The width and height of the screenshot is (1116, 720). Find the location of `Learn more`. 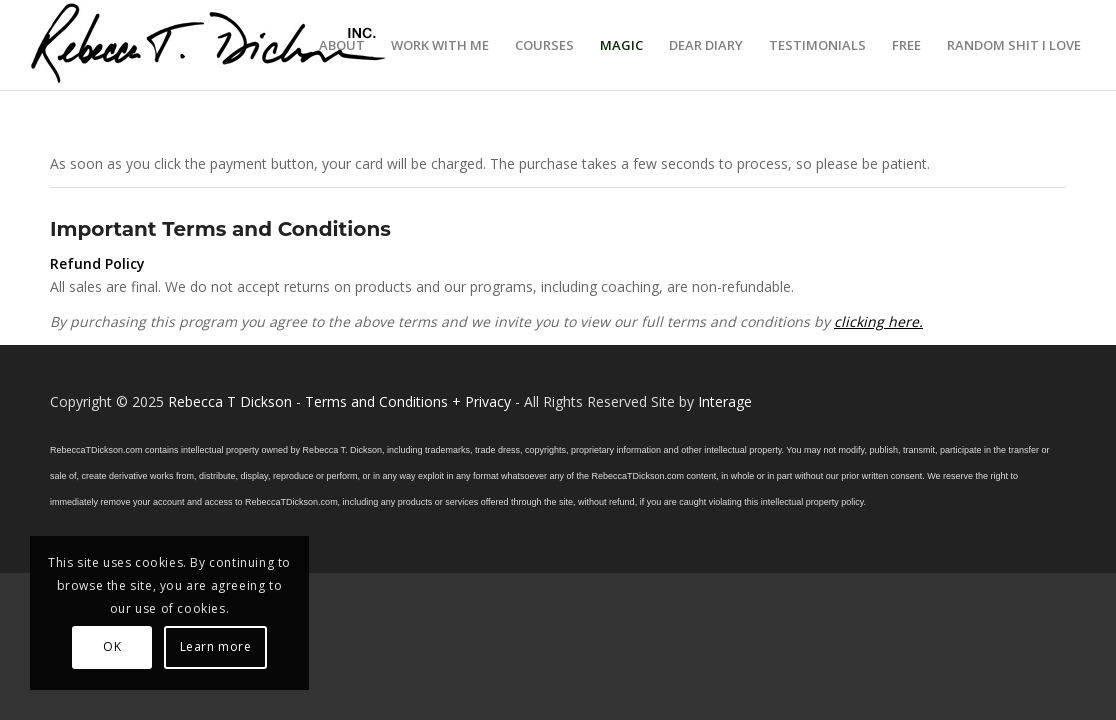

Learn more is located at coordinates (216, 646).